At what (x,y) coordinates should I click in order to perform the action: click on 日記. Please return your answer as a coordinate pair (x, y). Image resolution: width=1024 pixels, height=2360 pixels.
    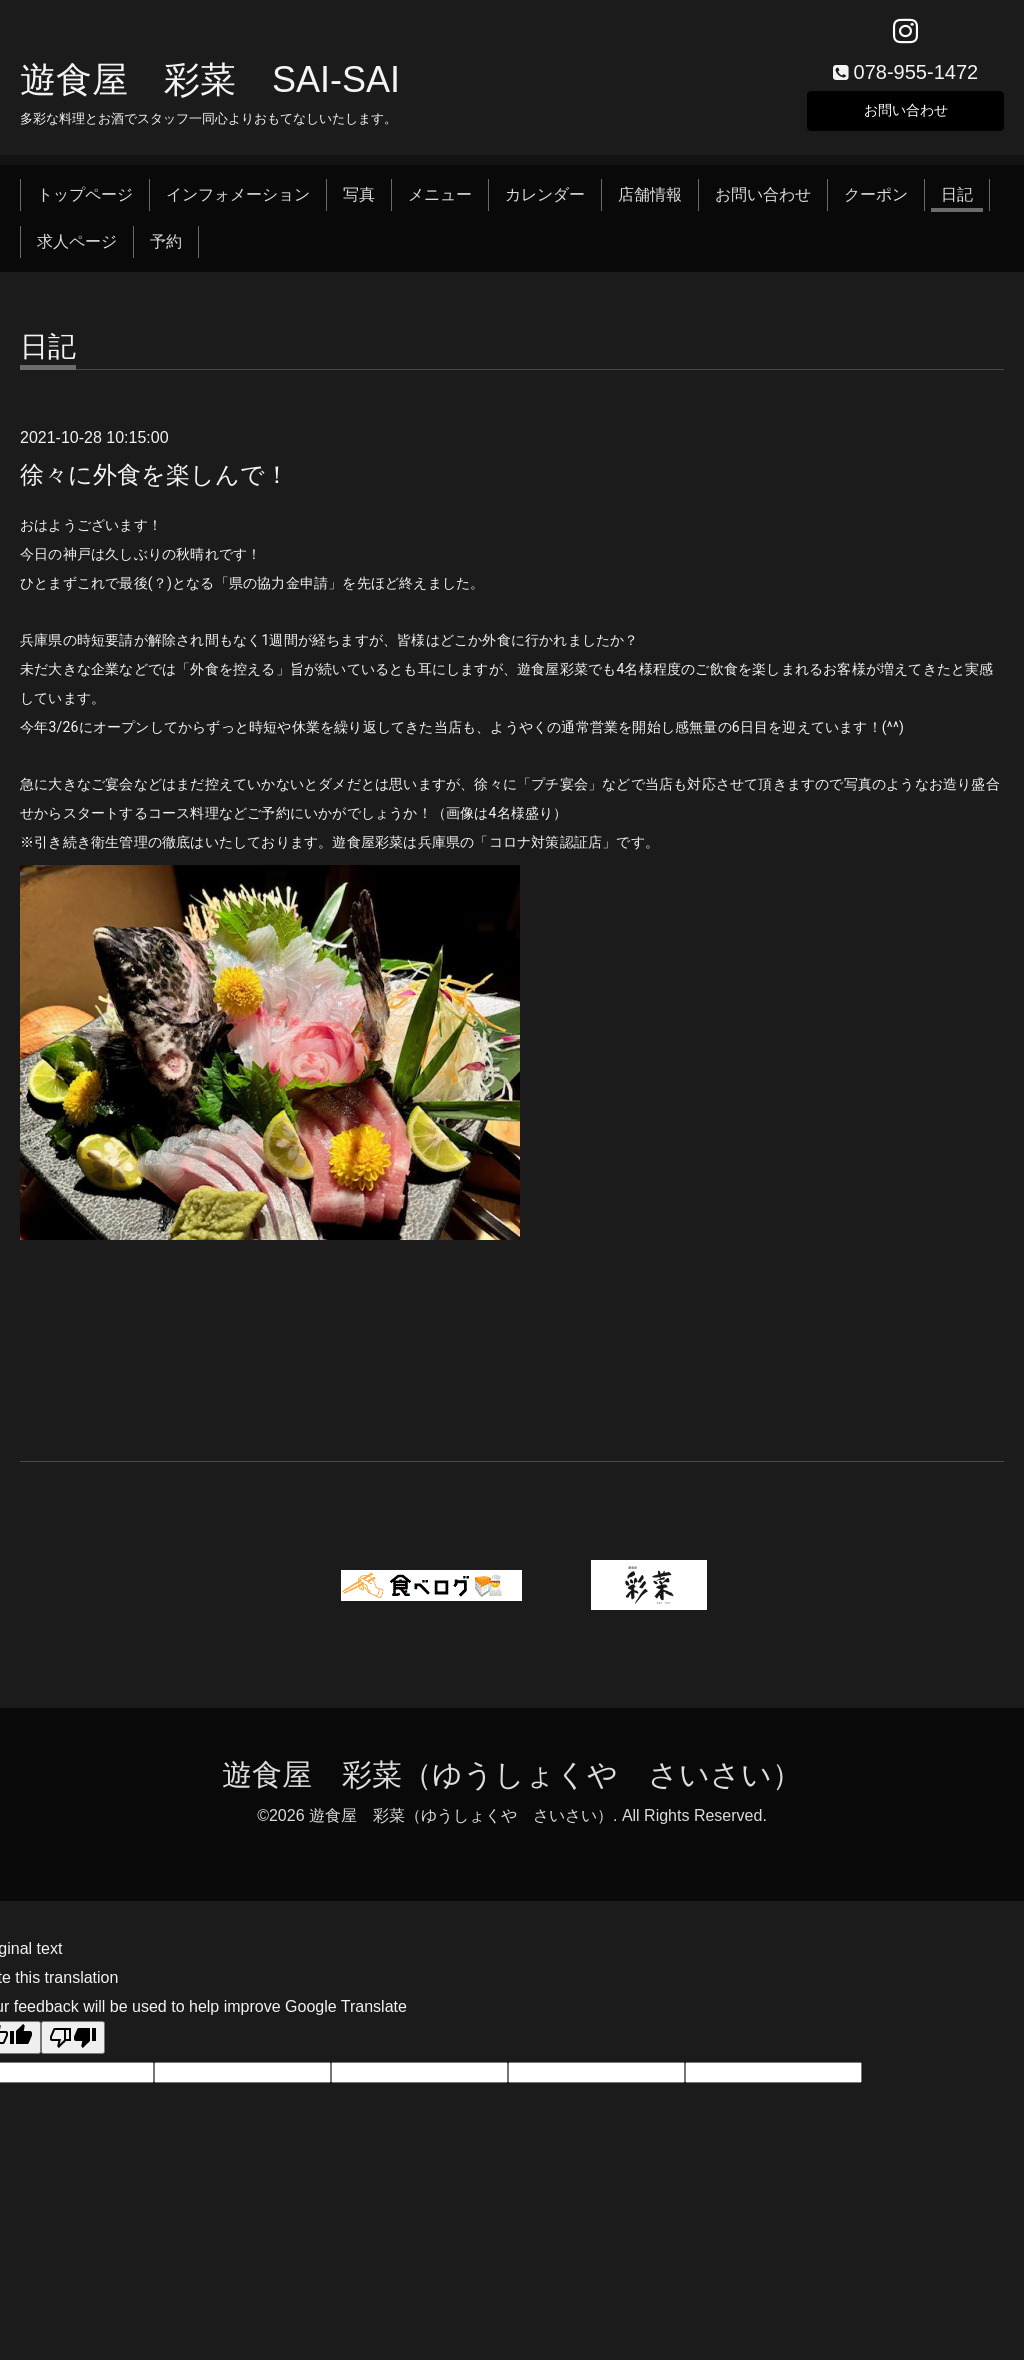
    Looking at the image, I should click on (957, 202).